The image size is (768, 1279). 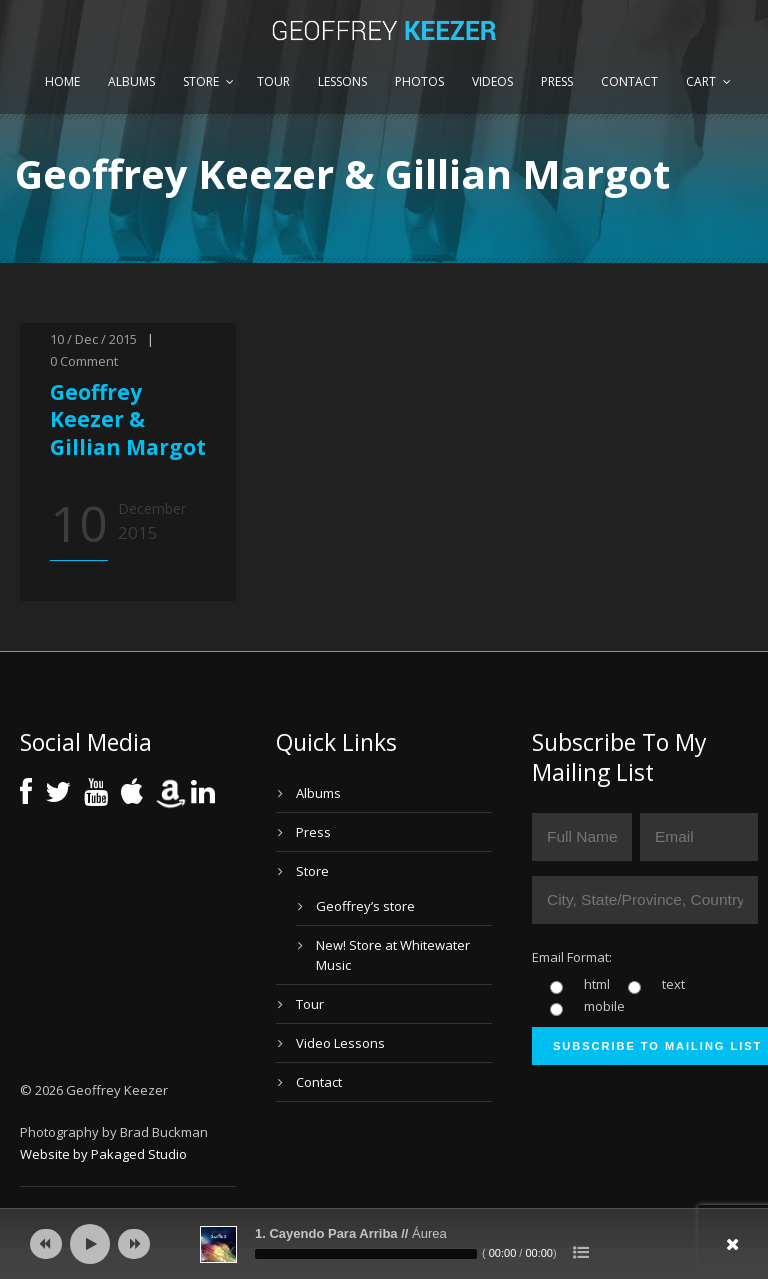 I want to click on Geoffrey Keezer & Gillian Margot, so click(x=128, y=419).